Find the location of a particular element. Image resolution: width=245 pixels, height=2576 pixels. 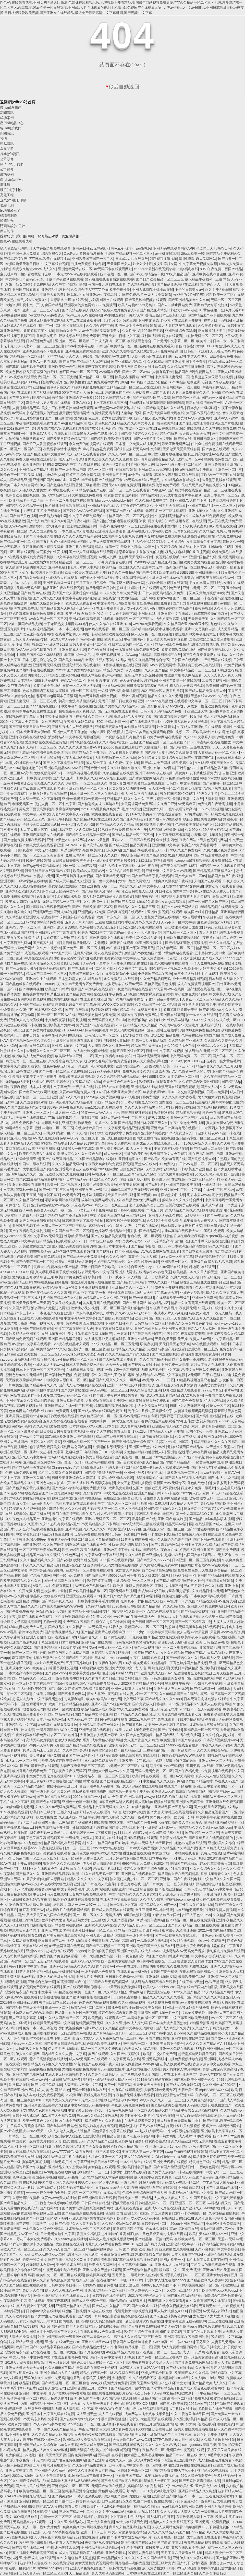

欧美色极A is located at coordinates (13, 372).